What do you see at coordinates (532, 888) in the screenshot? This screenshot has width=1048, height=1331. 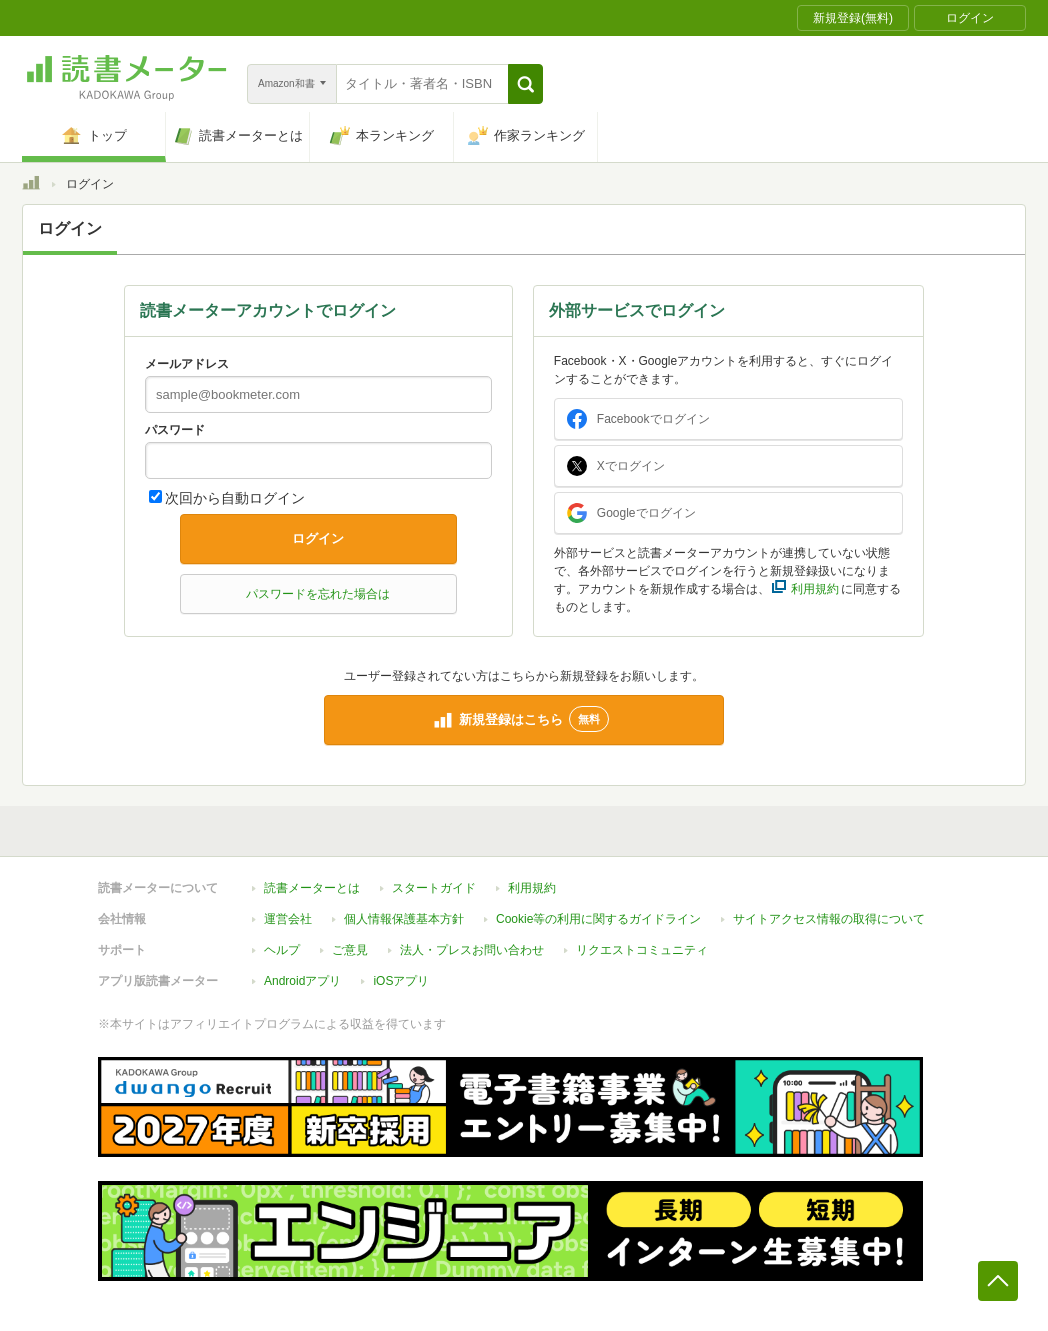 I see `利用規約` at bounding box center [532, 888].